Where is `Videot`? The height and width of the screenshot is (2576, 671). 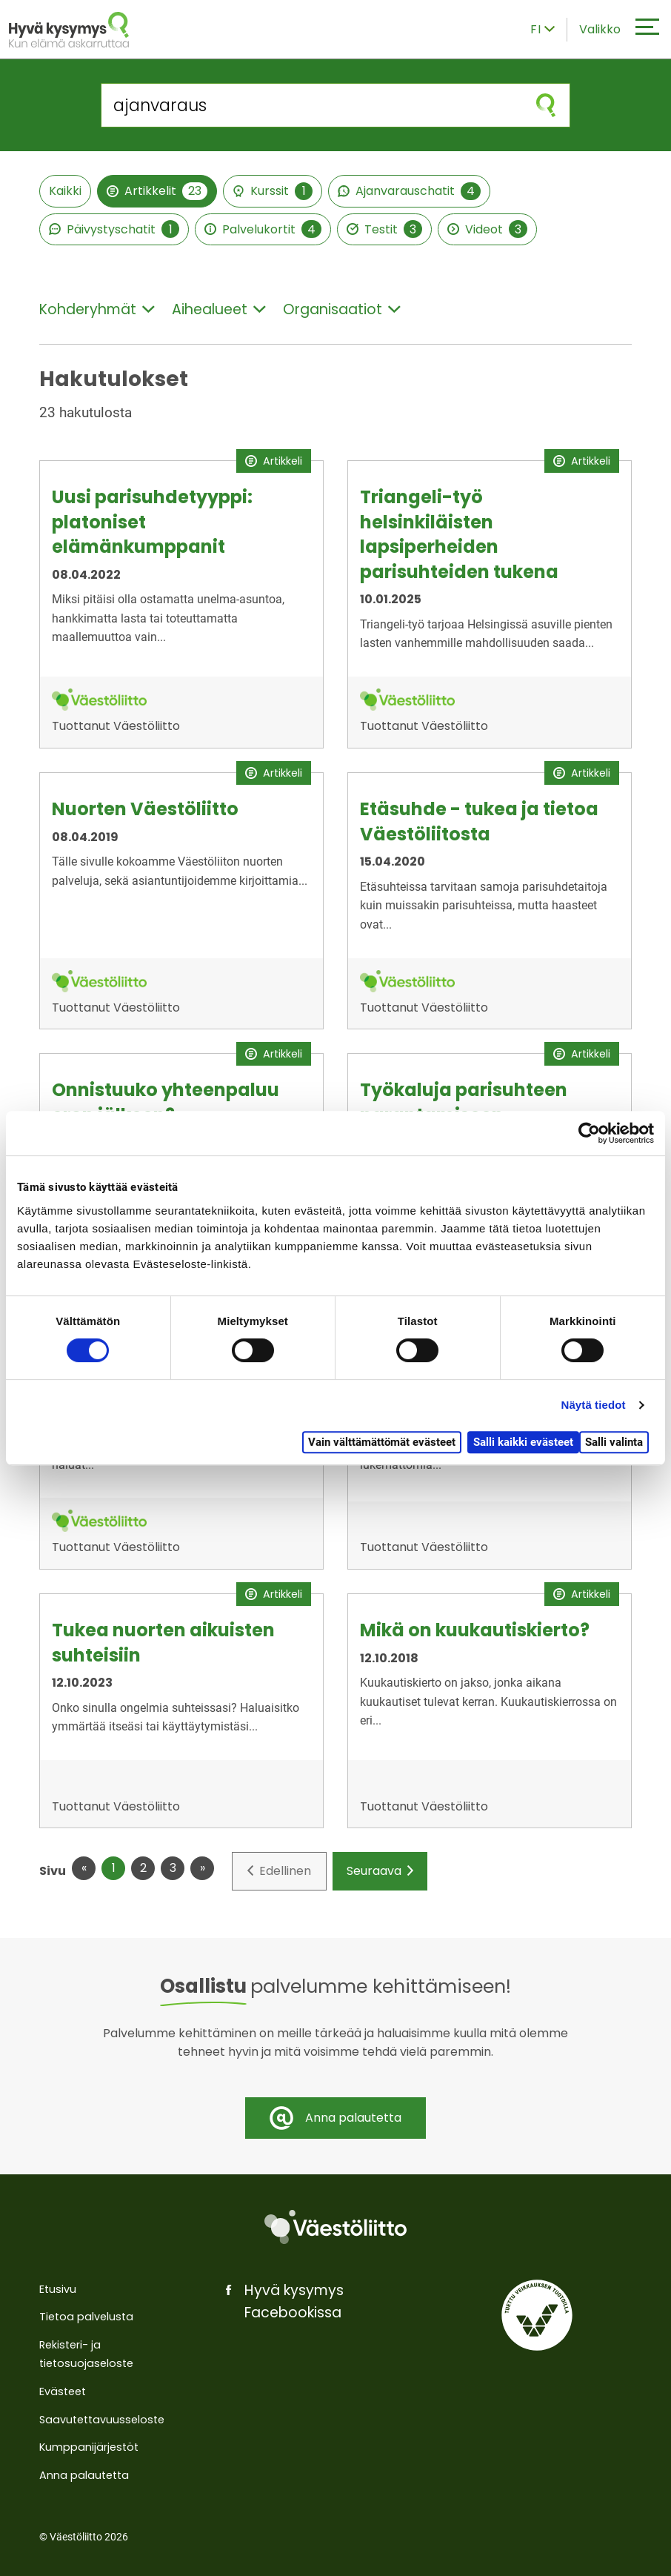 Videot is located at coordinates (487, 229).